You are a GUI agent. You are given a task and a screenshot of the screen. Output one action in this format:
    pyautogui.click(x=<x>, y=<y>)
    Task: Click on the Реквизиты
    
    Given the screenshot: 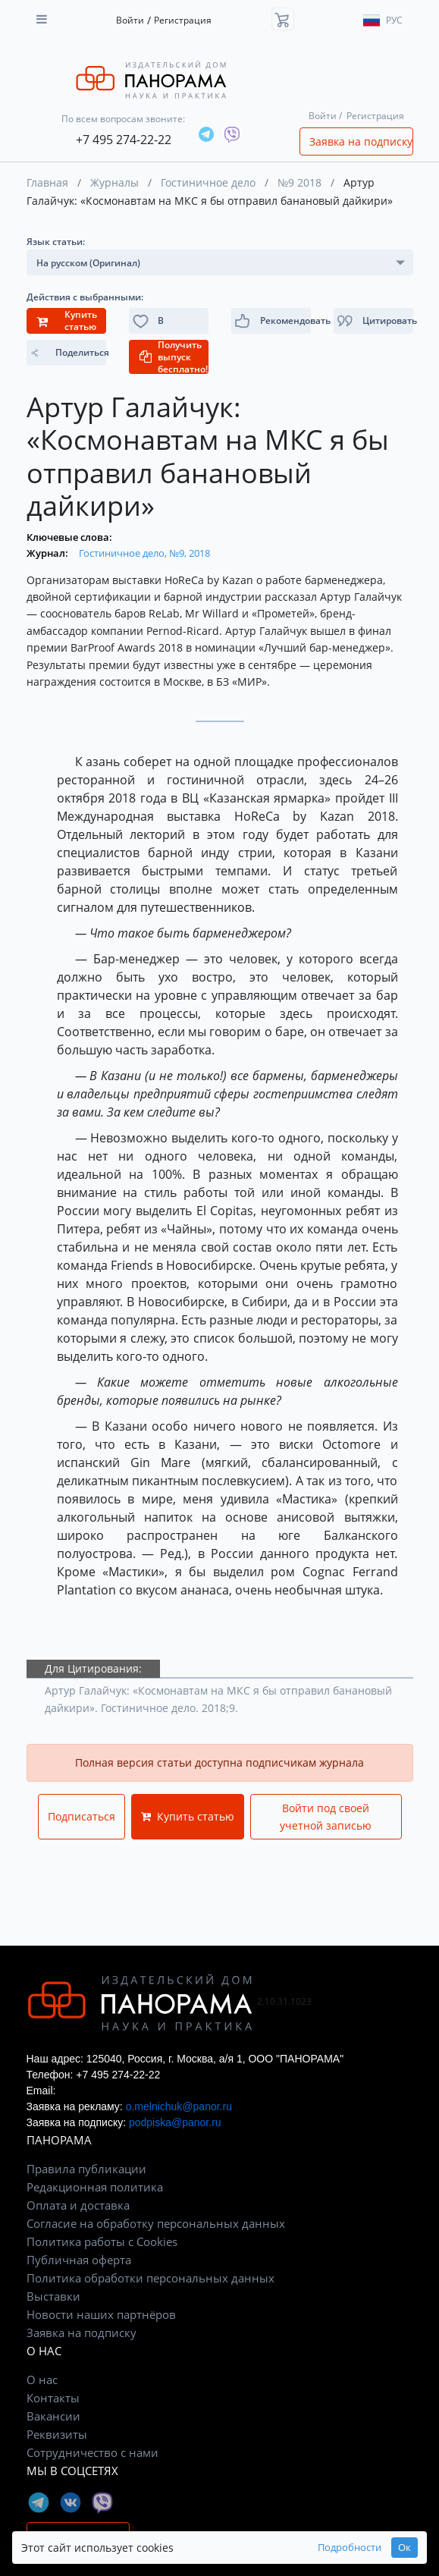 What is the action you would take?
    pyautogui.click(x=57, y=2434)
    